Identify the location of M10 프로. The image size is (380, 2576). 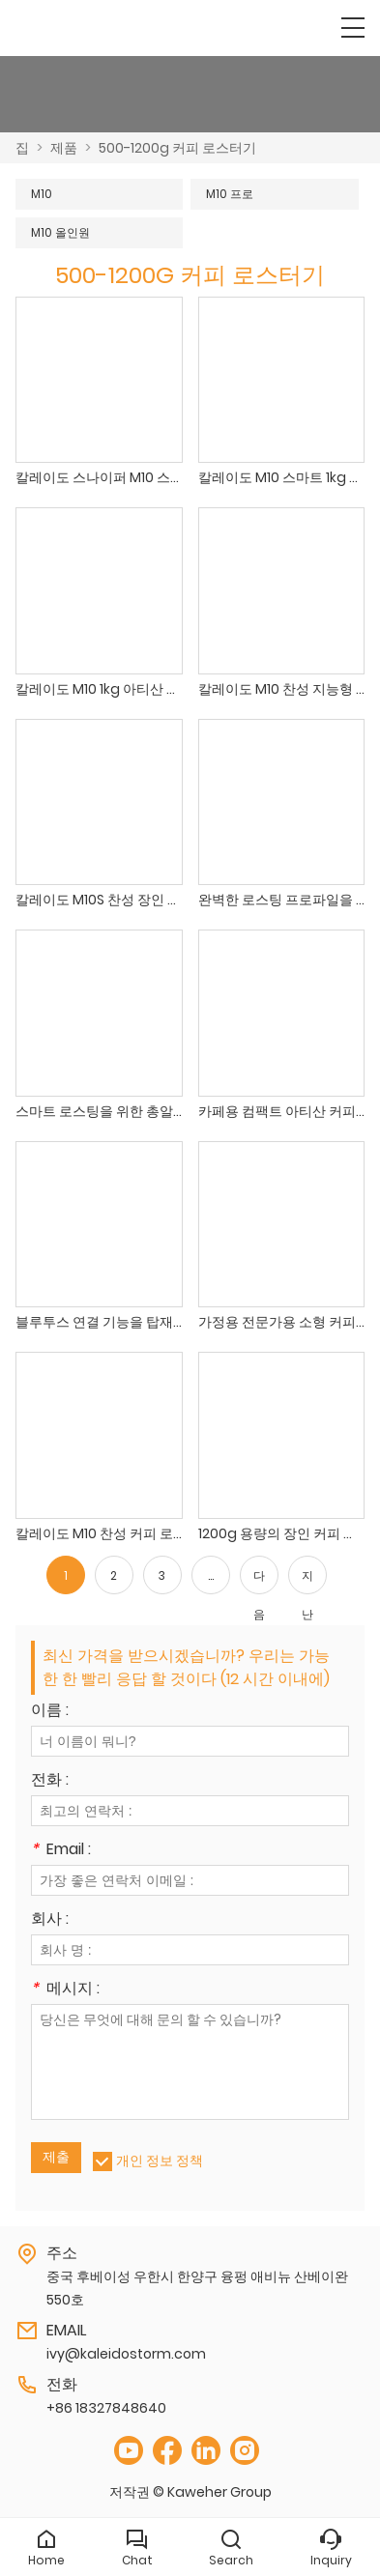
(229, 194).